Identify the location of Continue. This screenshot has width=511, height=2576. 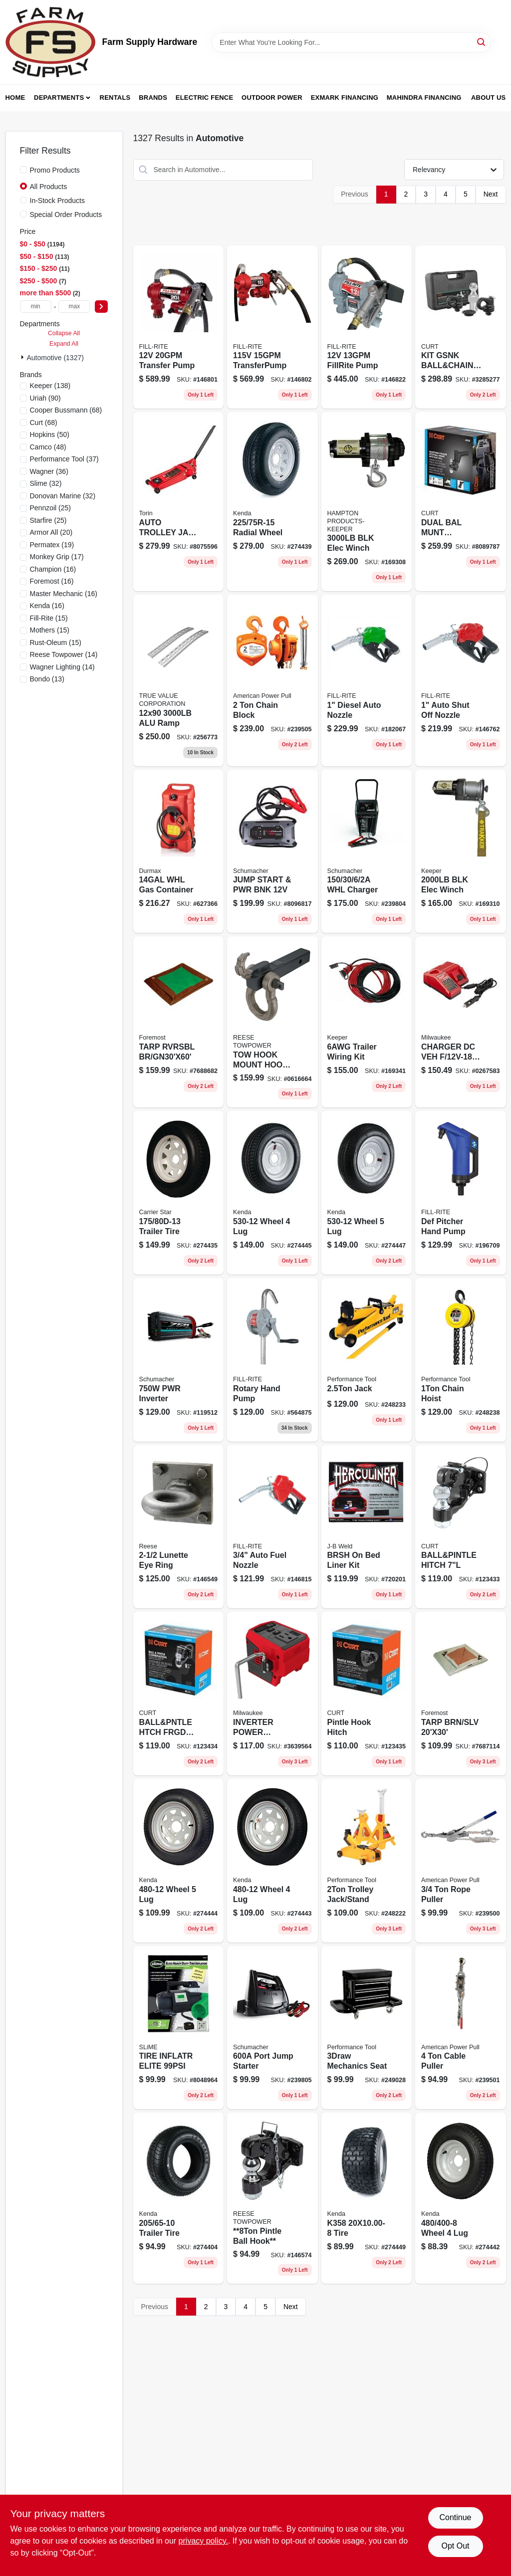
(455, 2517).